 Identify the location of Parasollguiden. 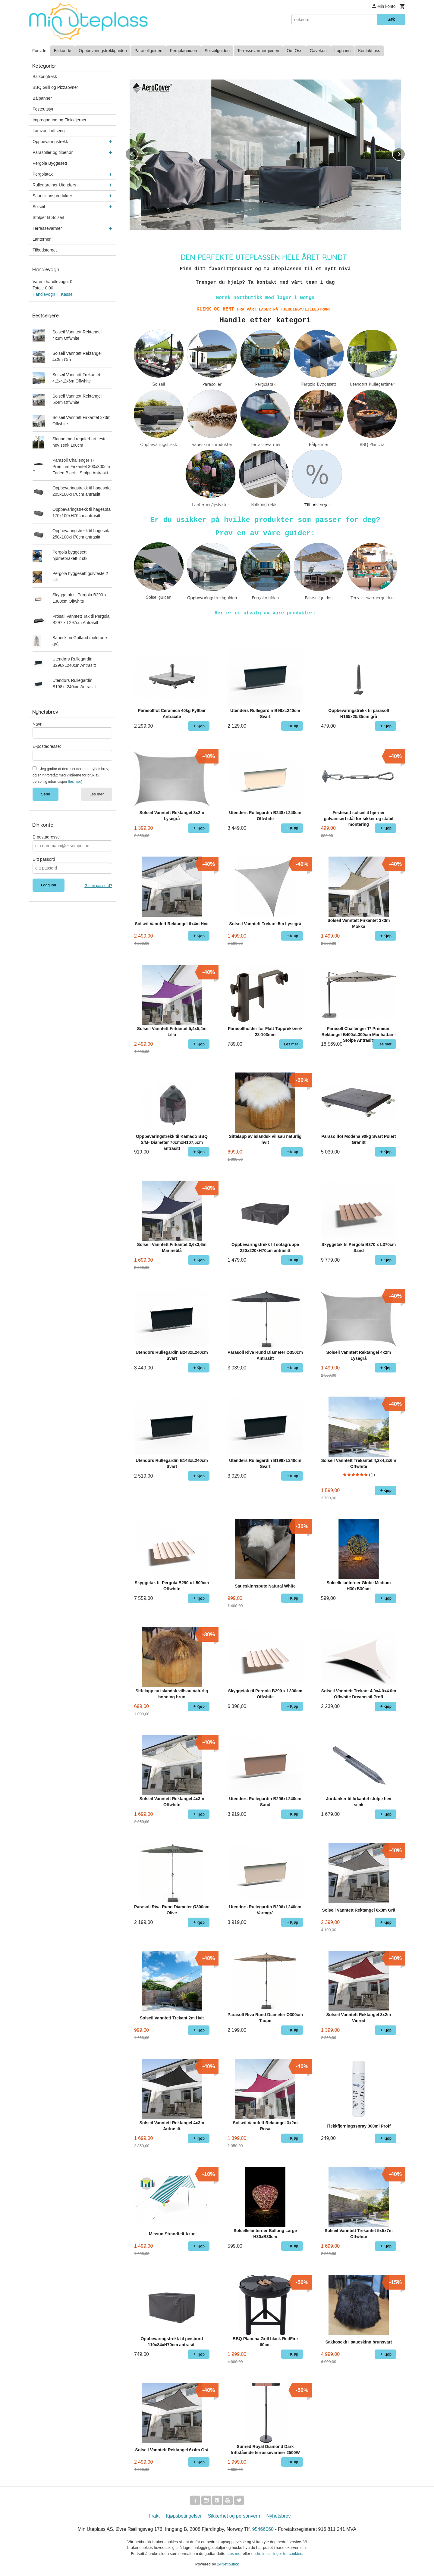
(148, 50).